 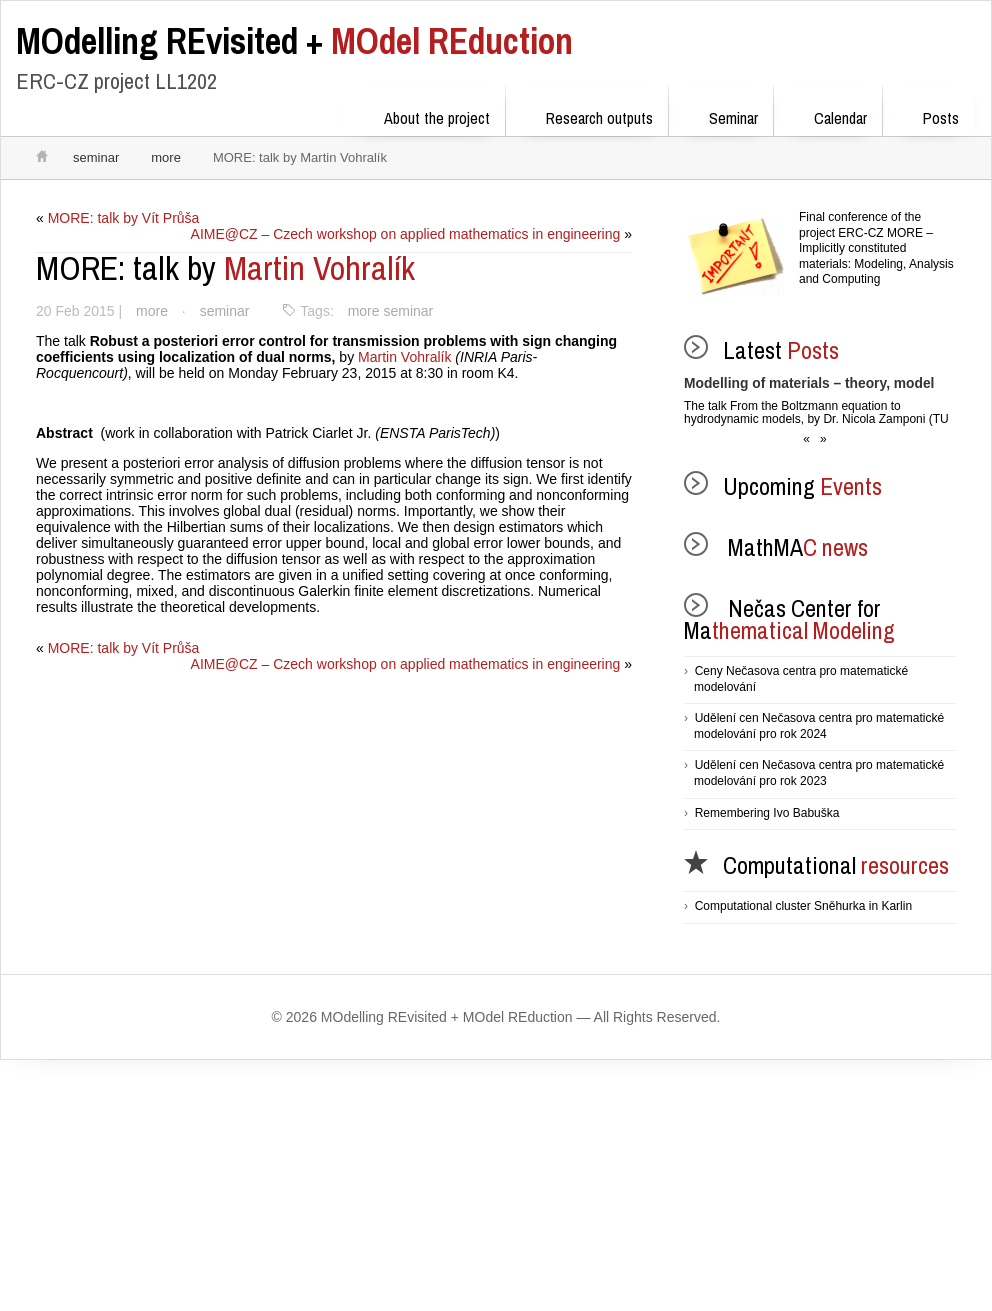 I want to click on MORE: talk by Vít Průša, so click(x=124, y=218).